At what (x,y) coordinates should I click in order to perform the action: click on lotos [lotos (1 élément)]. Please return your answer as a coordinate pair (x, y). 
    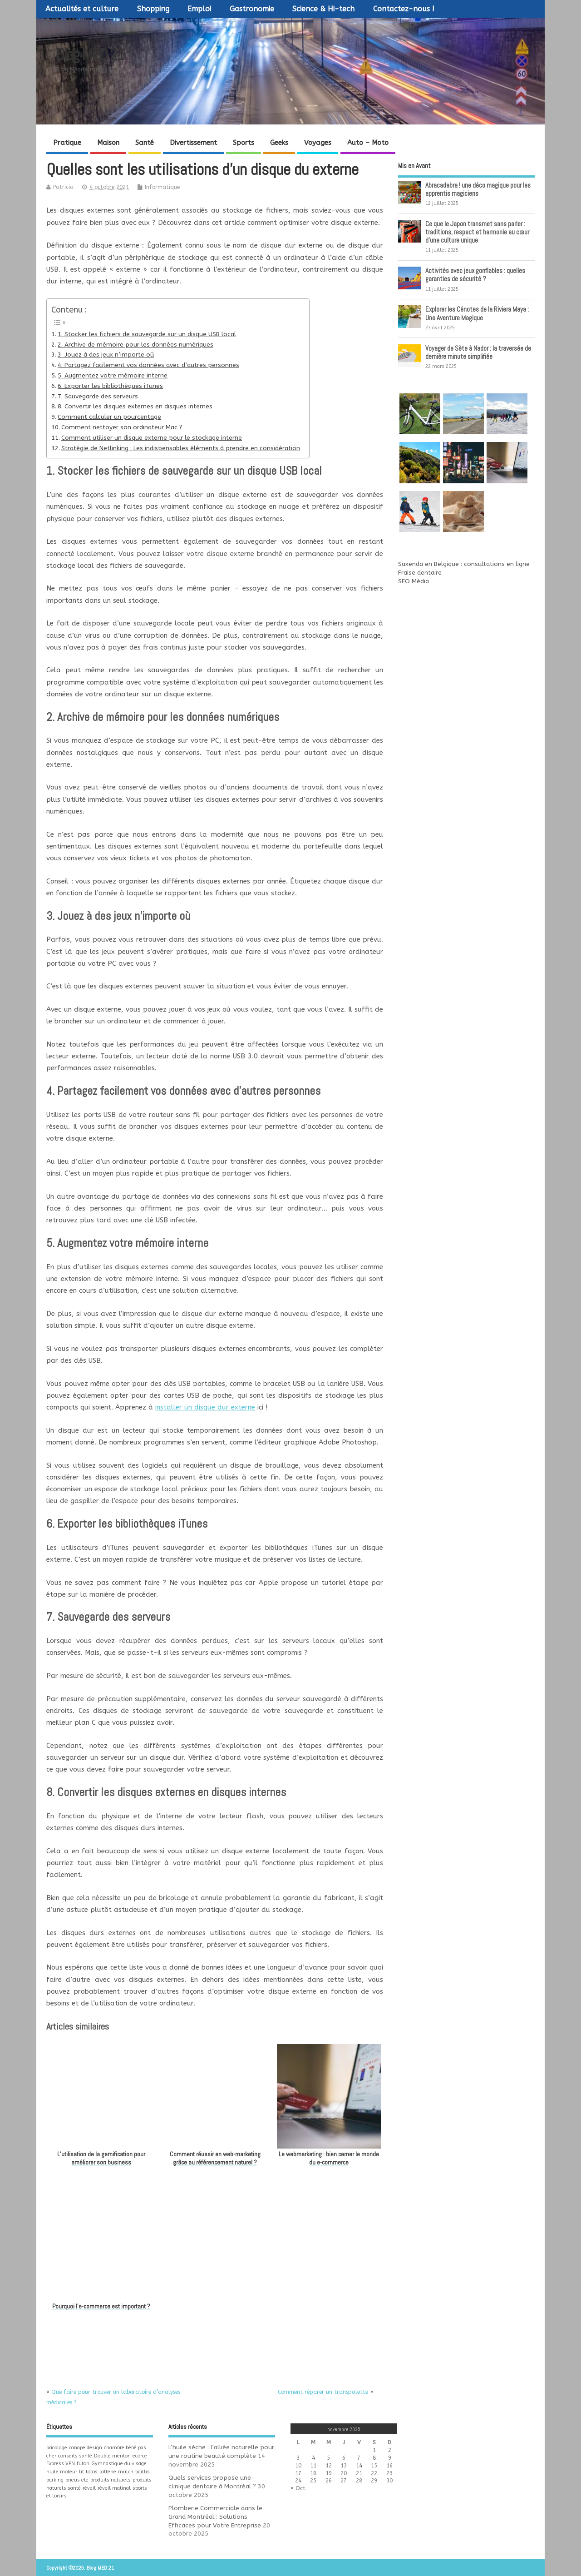
    Looking at the image, I should click on (92, 2472).